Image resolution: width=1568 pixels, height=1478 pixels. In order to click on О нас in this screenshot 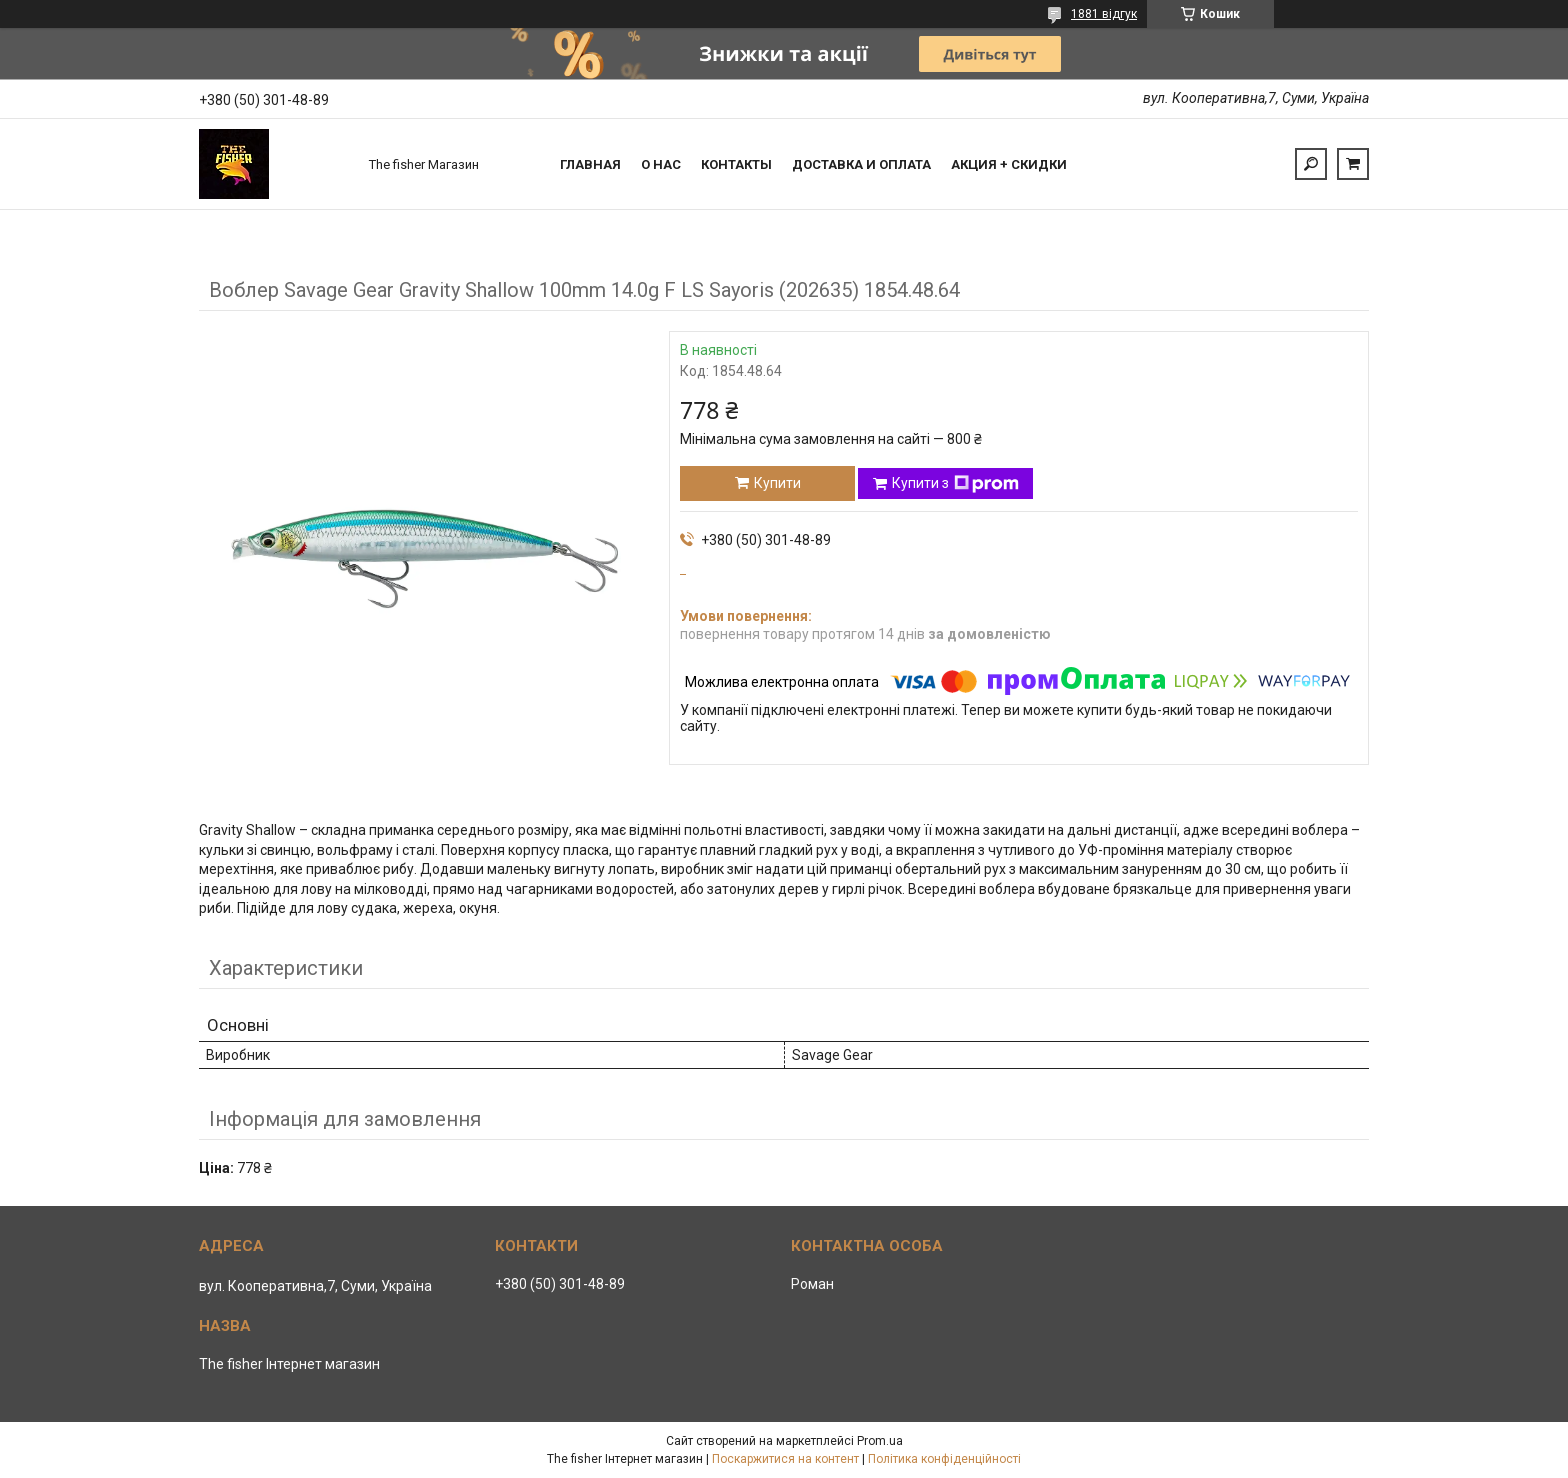, I will do `click(661, 164)`.